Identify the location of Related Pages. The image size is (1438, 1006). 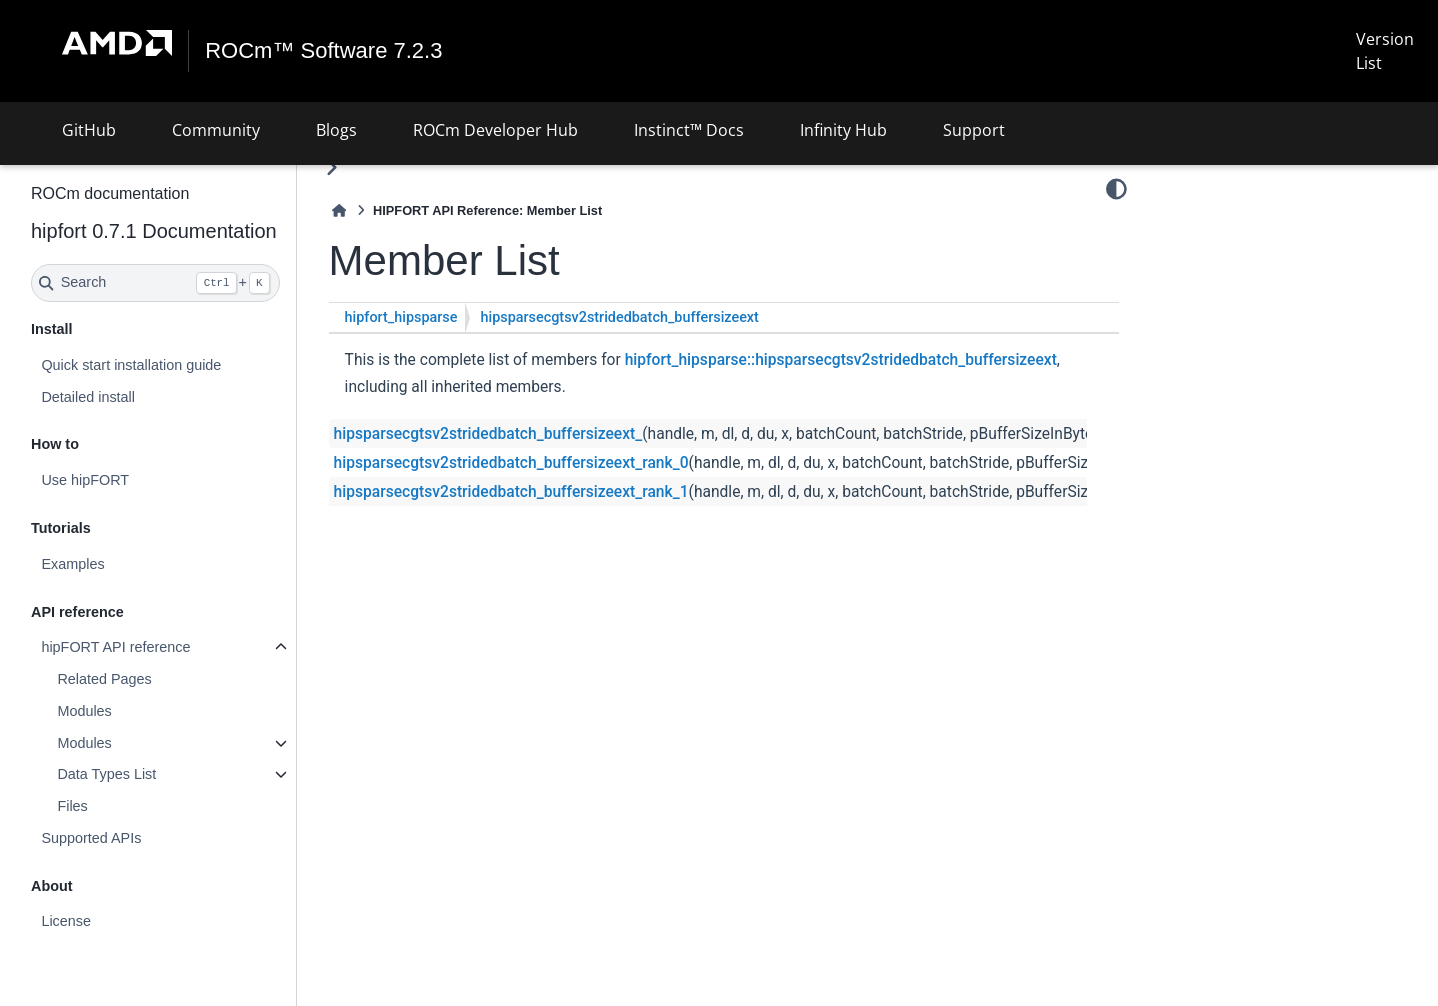
(104, 679).